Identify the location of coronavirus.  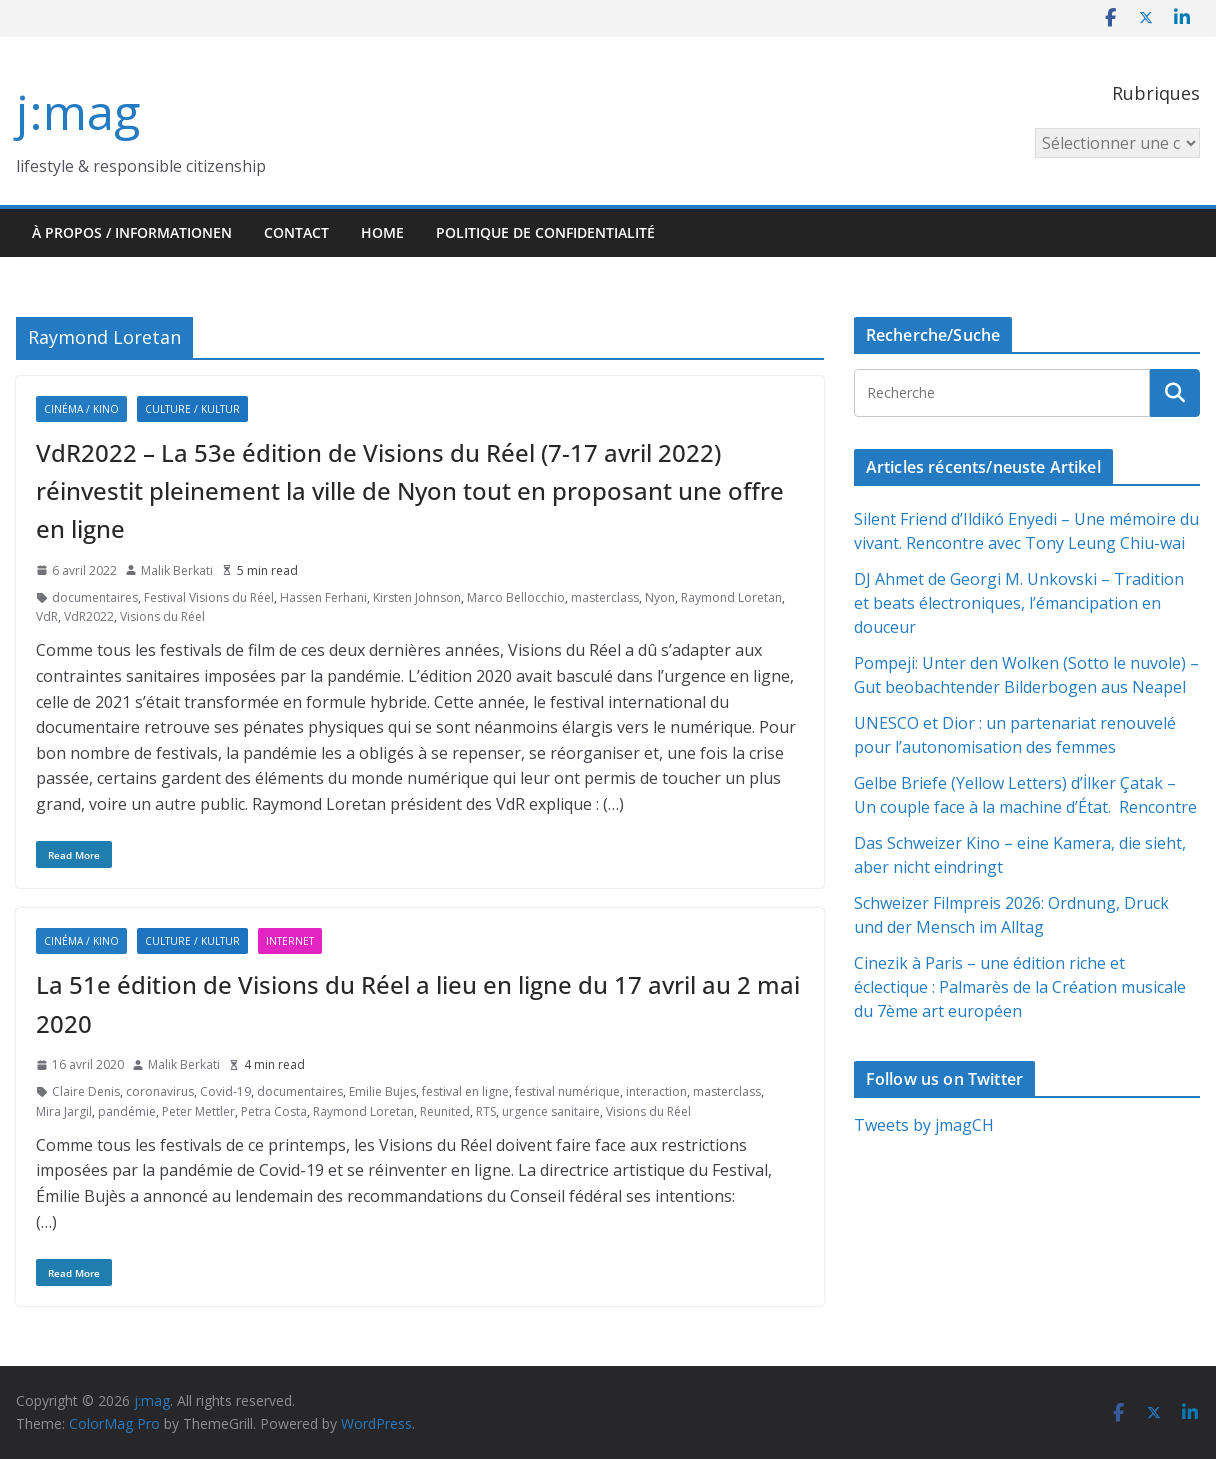
(160, 1091).